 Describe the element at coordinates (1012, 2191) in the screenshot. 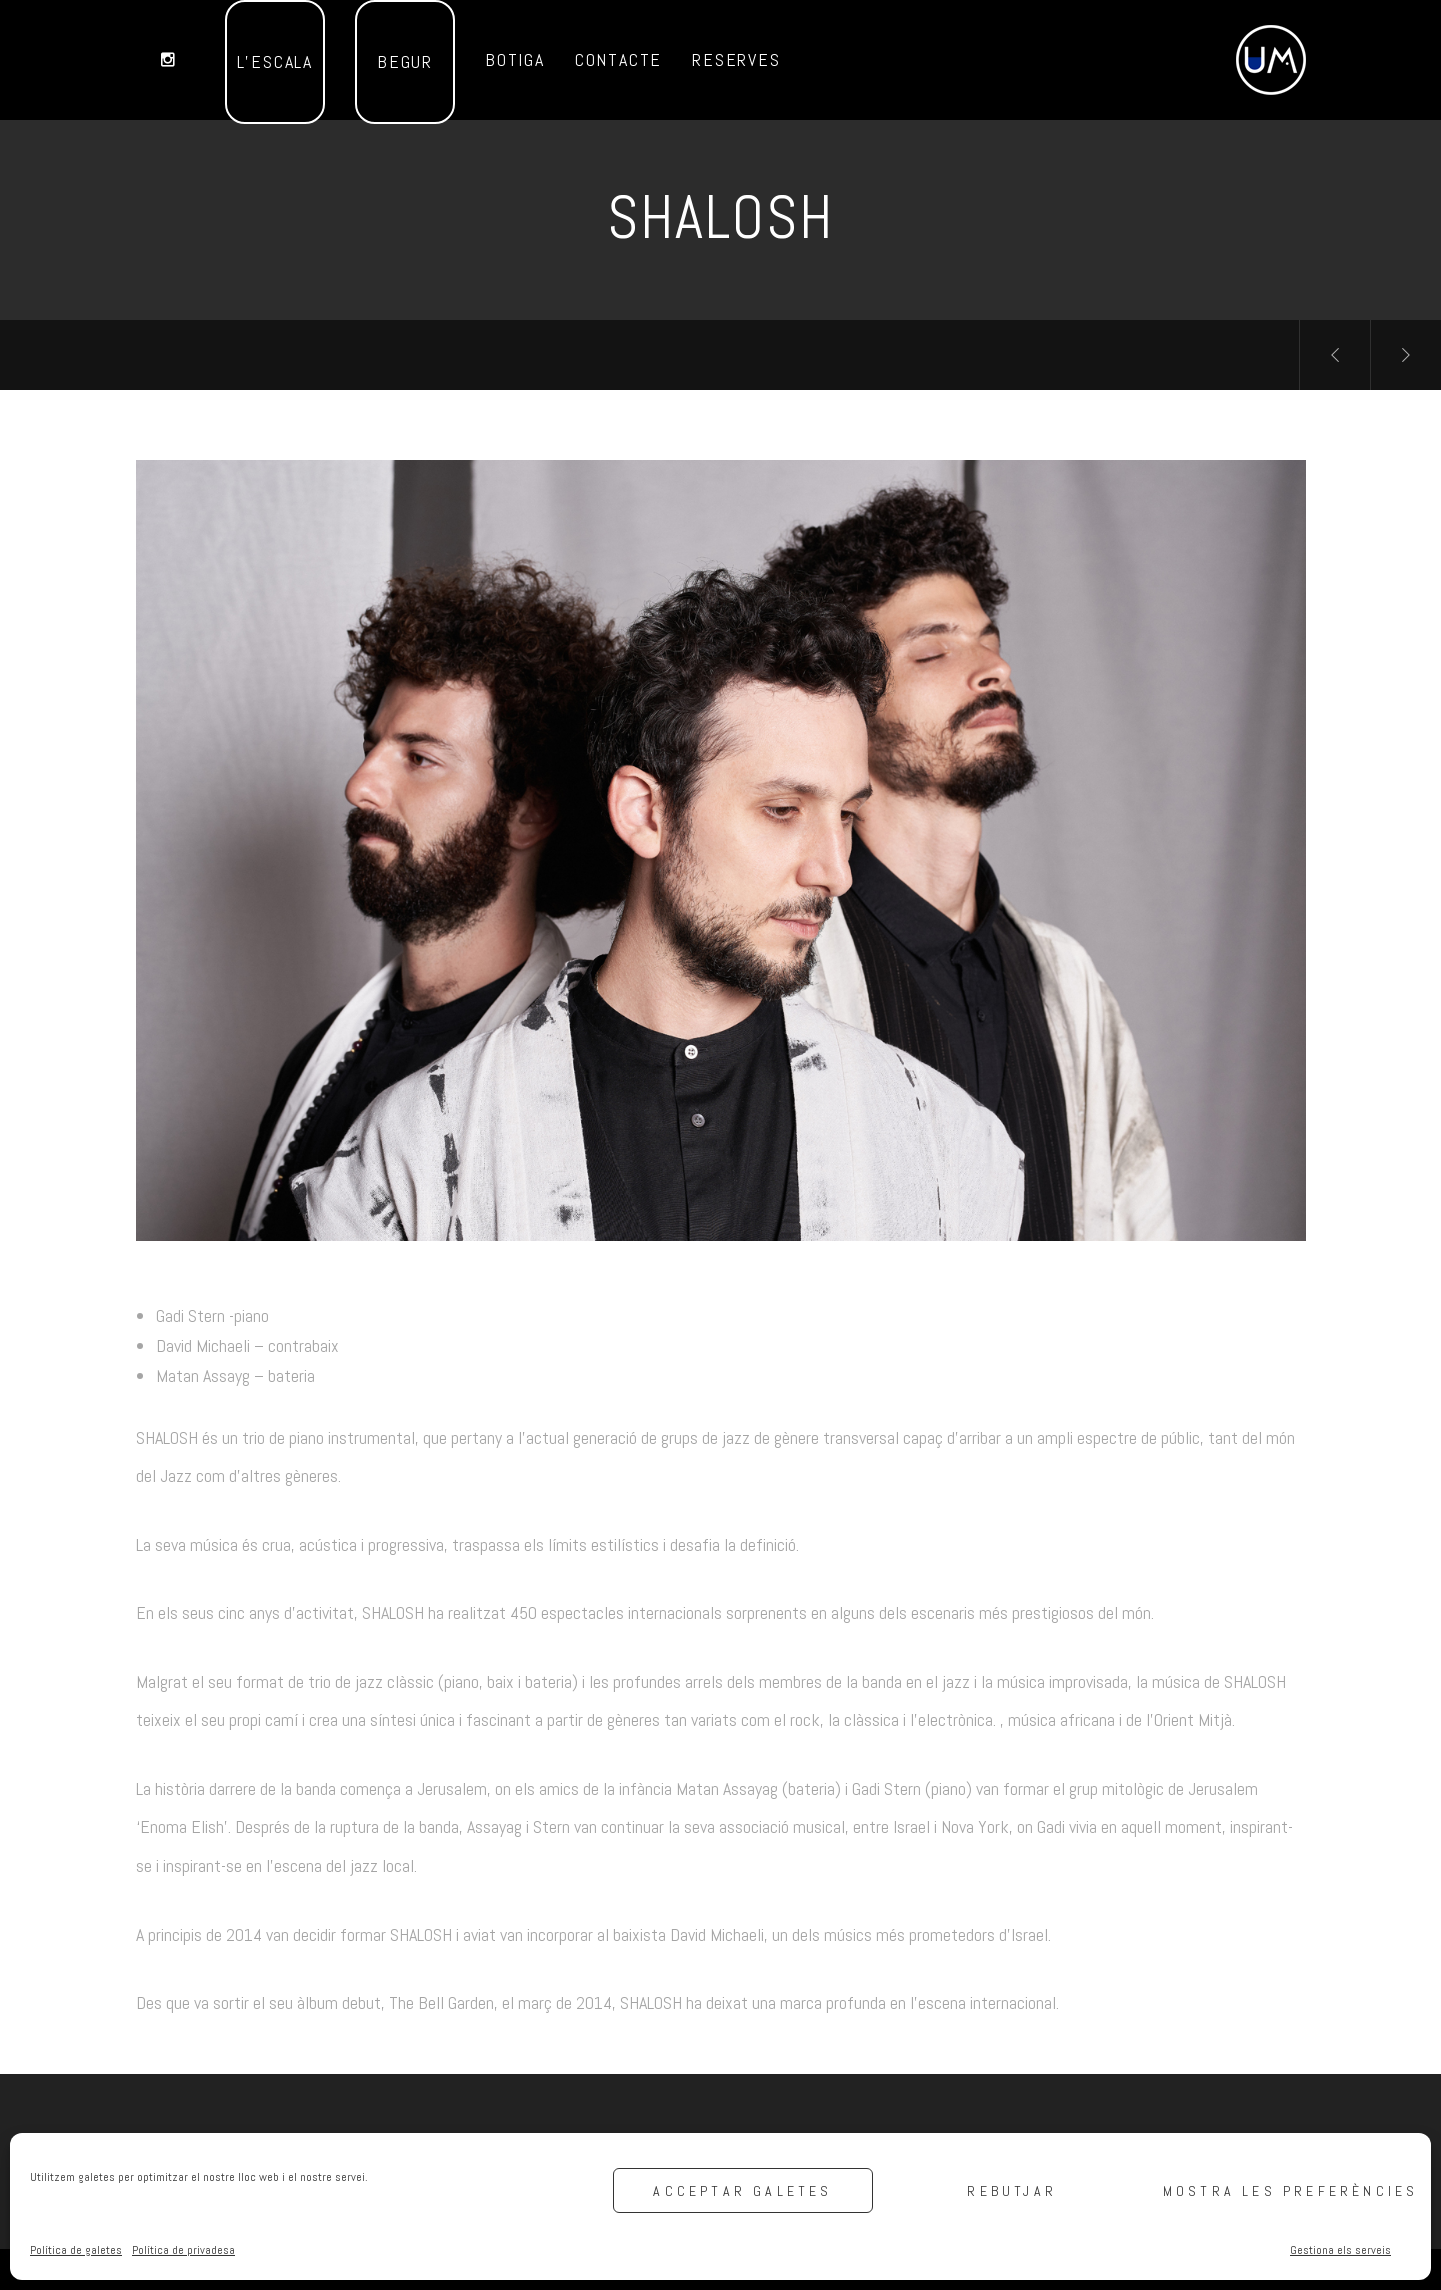

I see `Rebutjar` at that location.